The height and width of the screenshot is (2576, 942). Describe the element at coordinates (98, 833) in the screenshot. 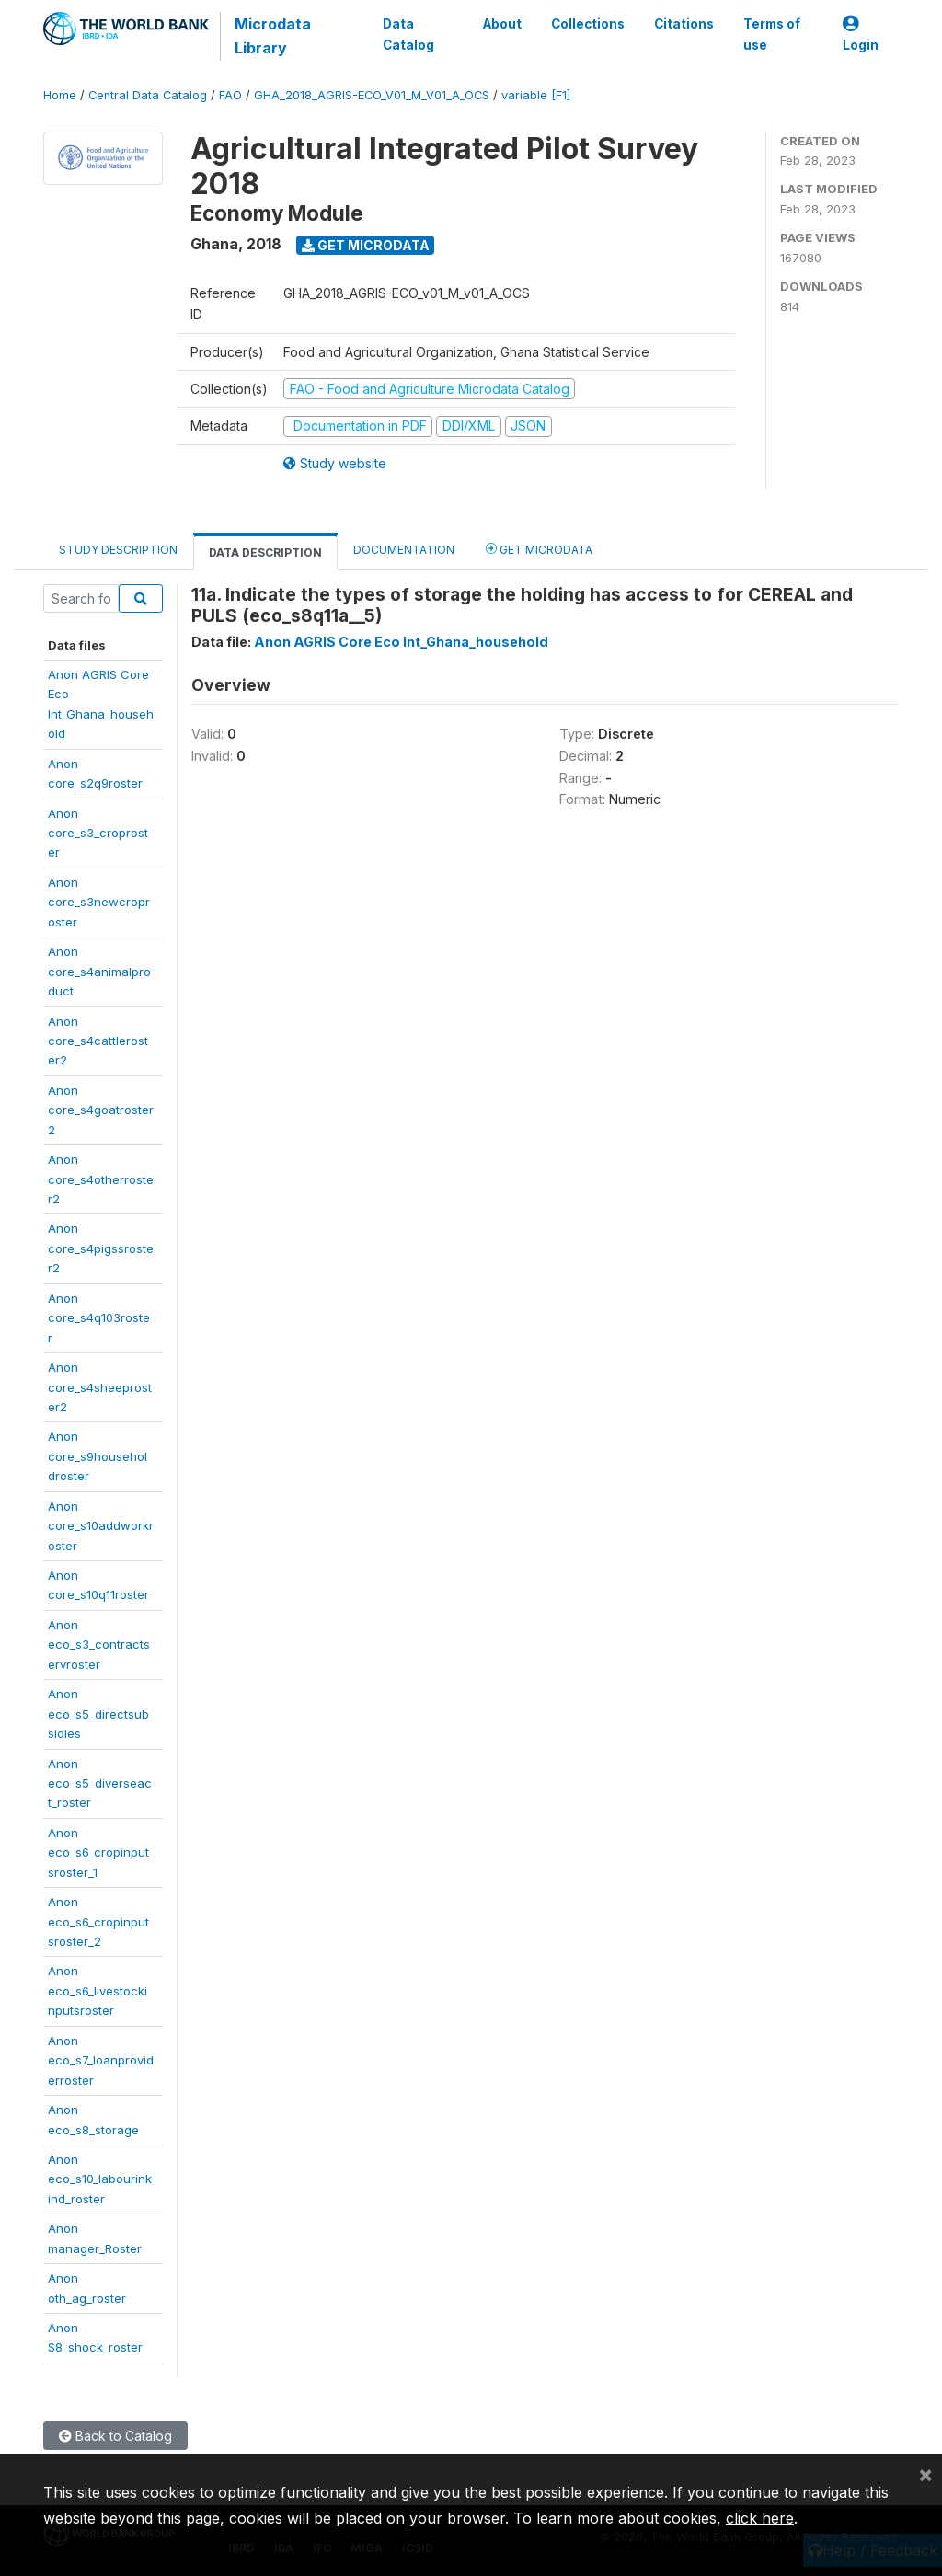

I see `Anoncore_s3_croproster` at that location.